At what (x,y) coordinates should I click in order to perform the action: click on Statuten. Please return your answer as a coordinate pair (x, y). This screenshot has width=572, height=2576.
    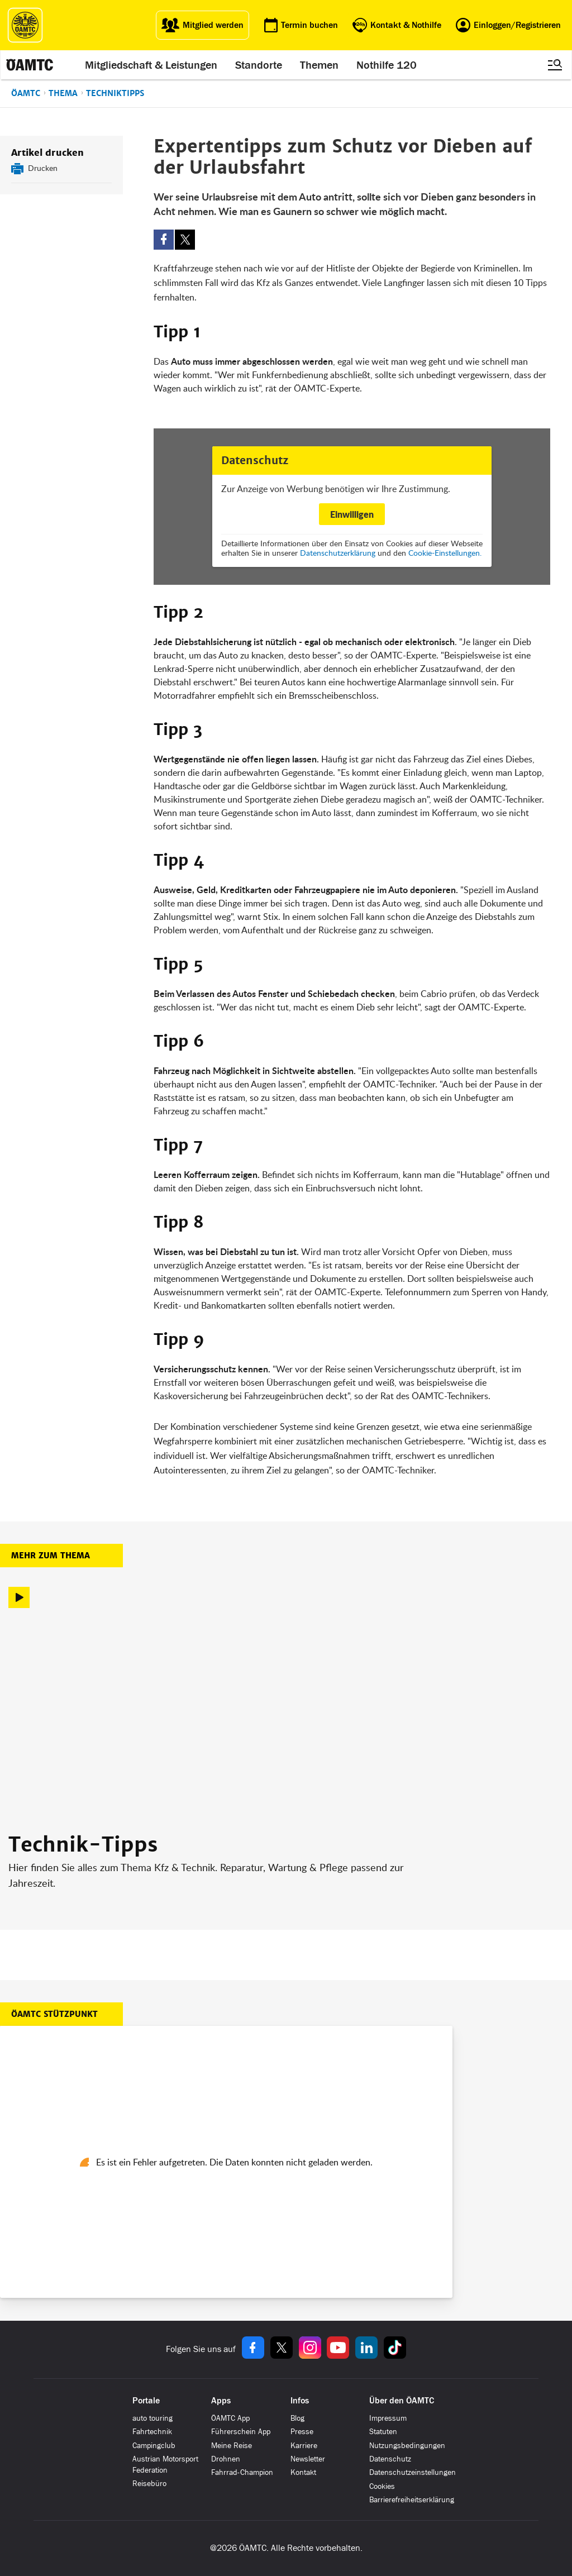
    Looking at the image, I should click on (383, 2431).